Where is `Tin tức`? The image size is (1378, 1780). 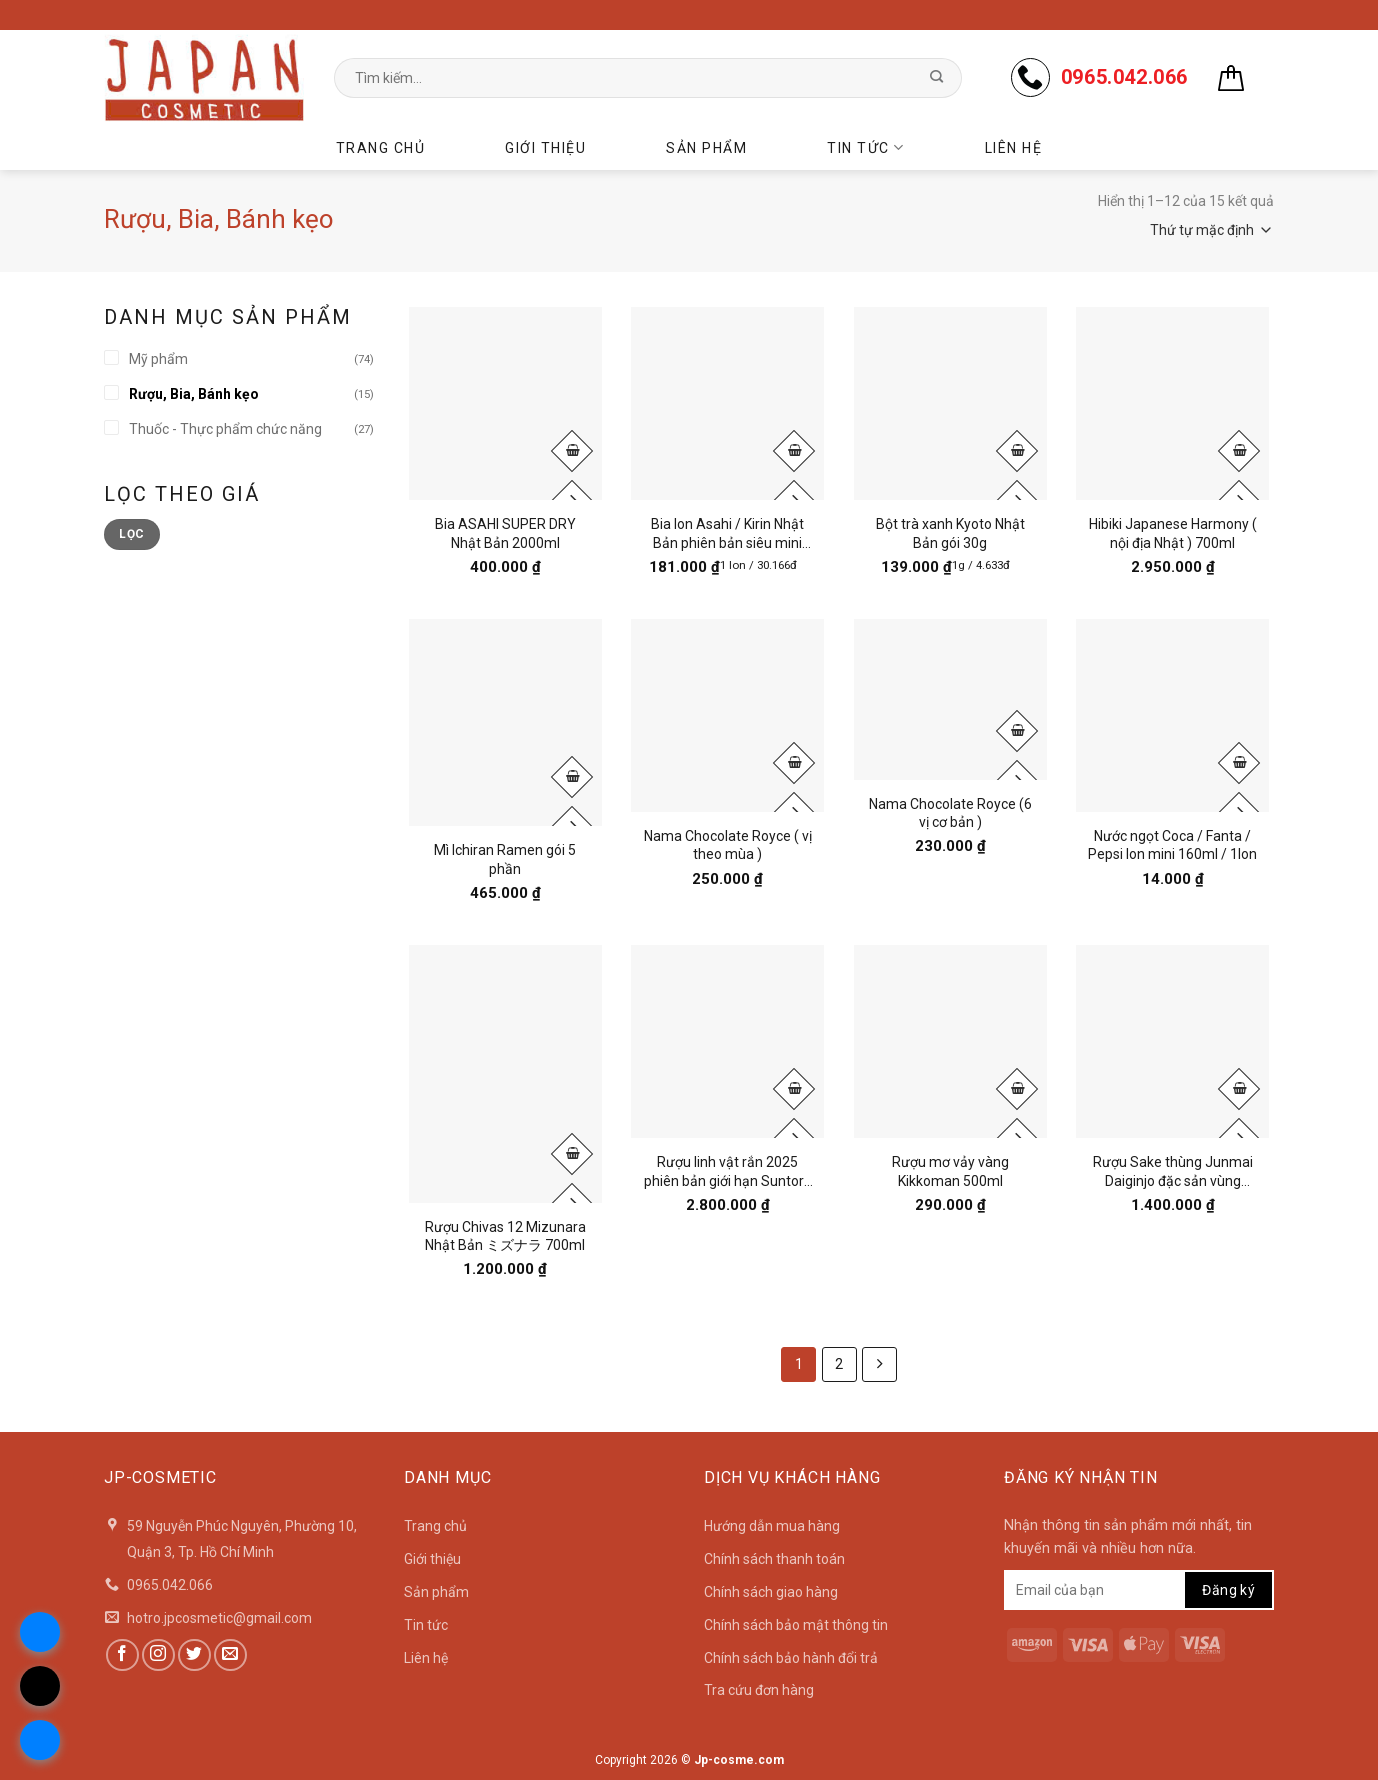
Tin tức is located at coordinates (865, 147).